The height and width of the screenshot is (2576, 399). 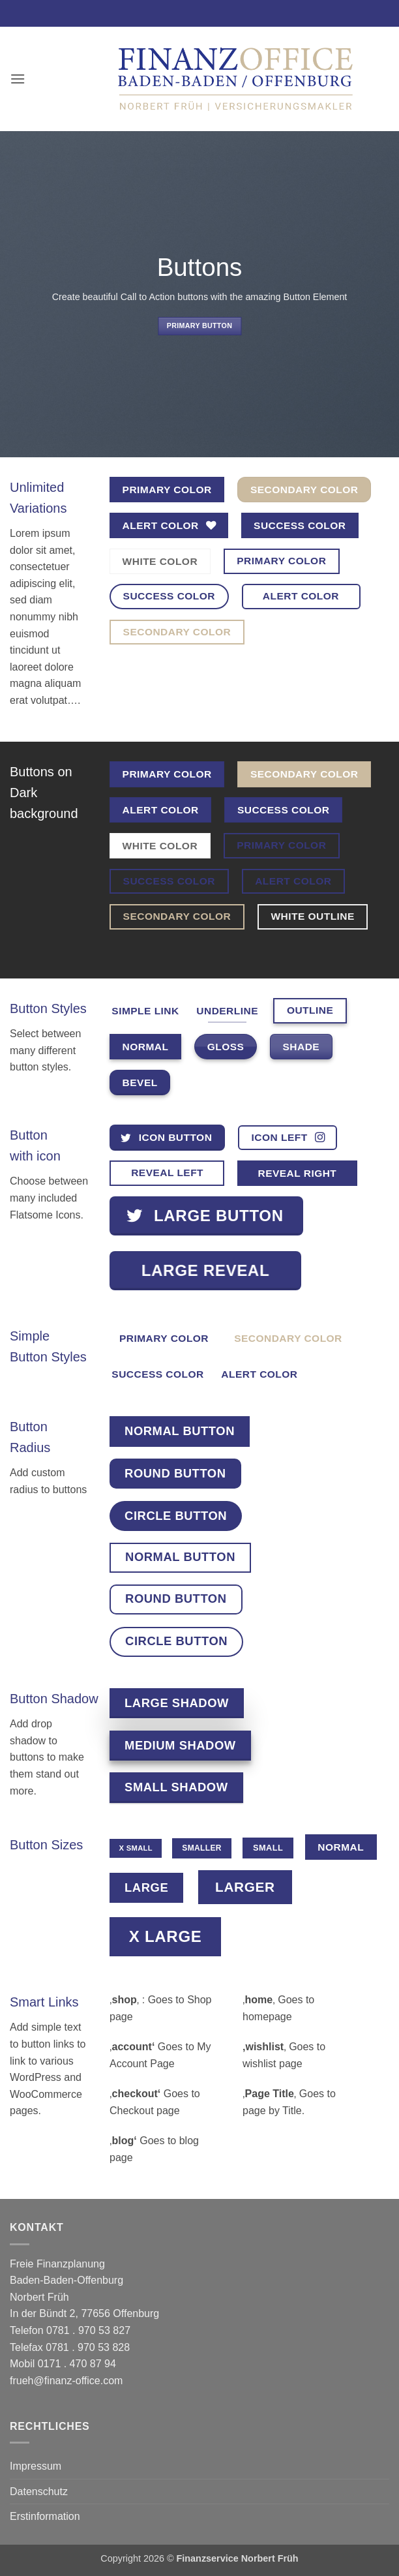 I want to click on [button], so click(x=17, y=79).